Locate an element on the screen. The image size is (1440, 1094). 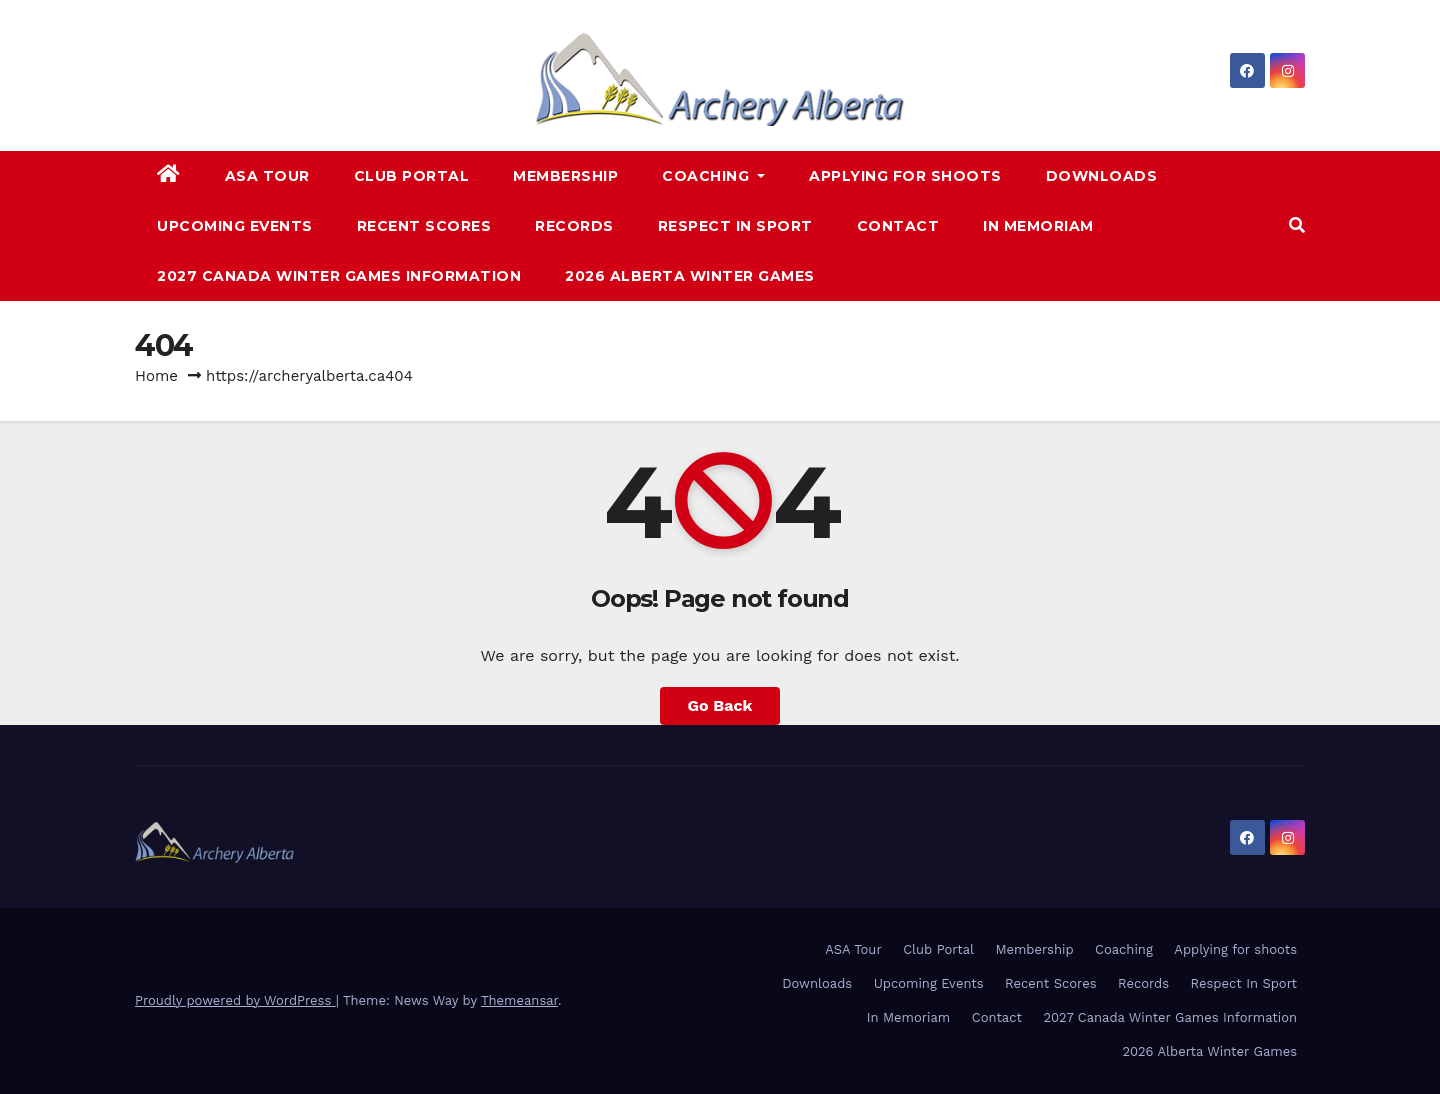
Go Back is located at coordinates (720, 705).